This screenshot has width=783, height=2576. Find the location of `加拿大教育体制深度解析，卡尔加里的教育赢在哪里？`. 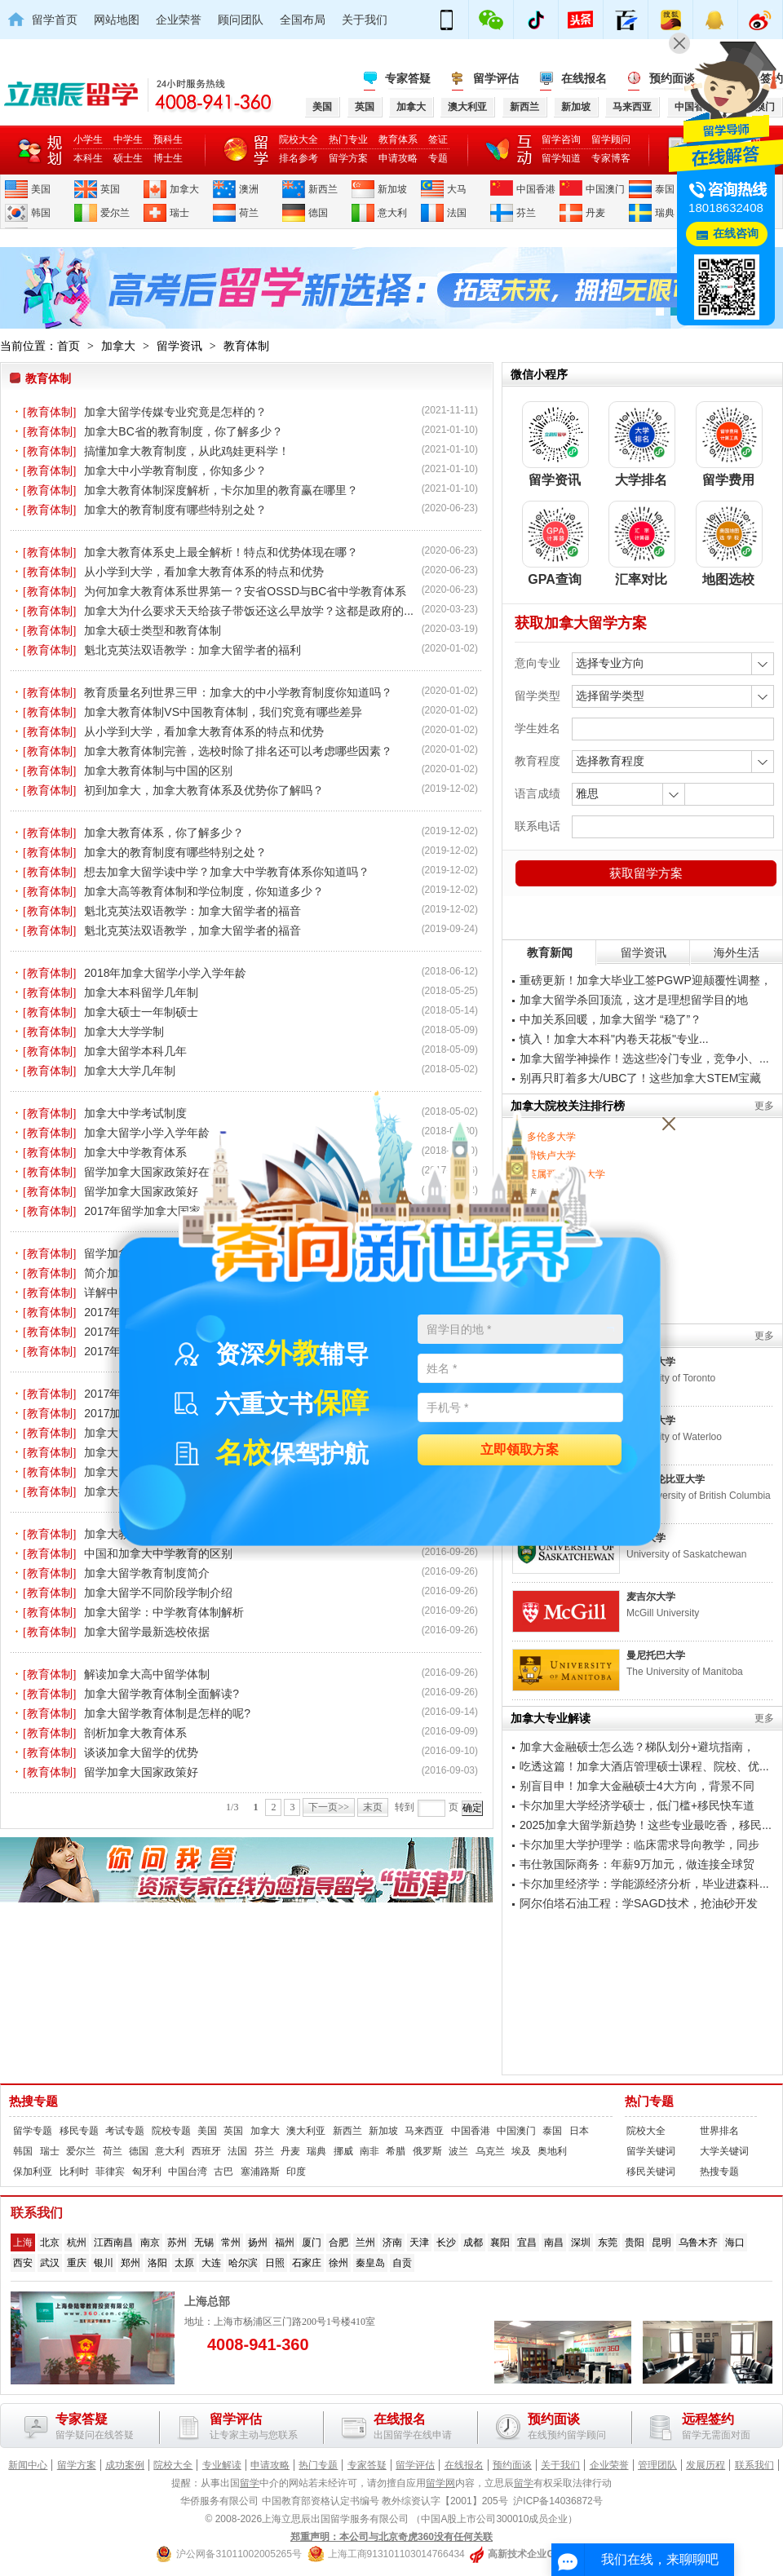

加拿大教育体制深度解析，卡尔加里的教育赢在哪里？ is located at coordinates (221, 490).